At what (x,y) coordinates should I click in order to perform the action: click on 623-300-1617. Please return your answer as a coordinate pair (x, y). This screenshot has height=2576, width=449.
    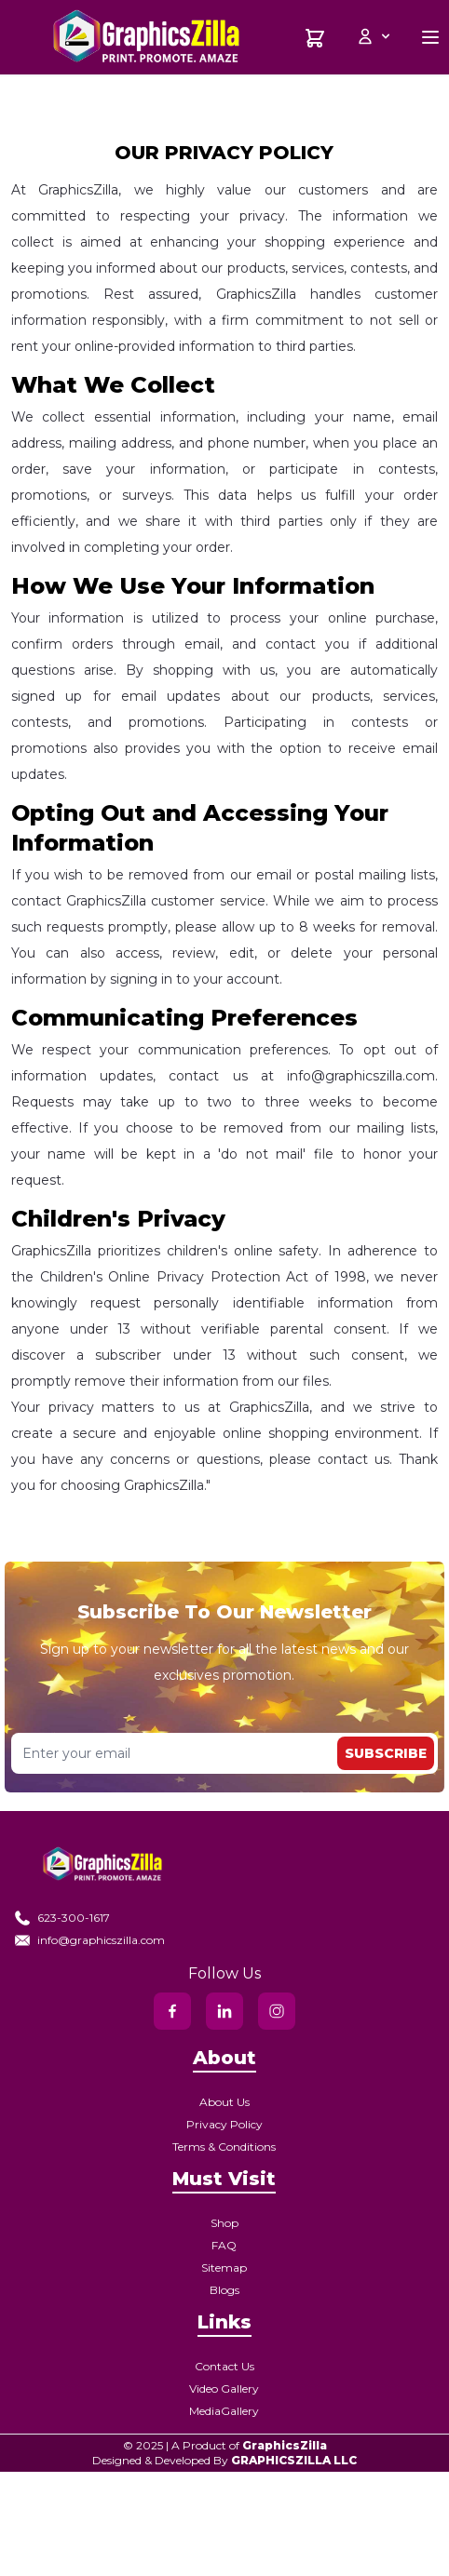
    Looking at the image, I should click on (62, 1918).